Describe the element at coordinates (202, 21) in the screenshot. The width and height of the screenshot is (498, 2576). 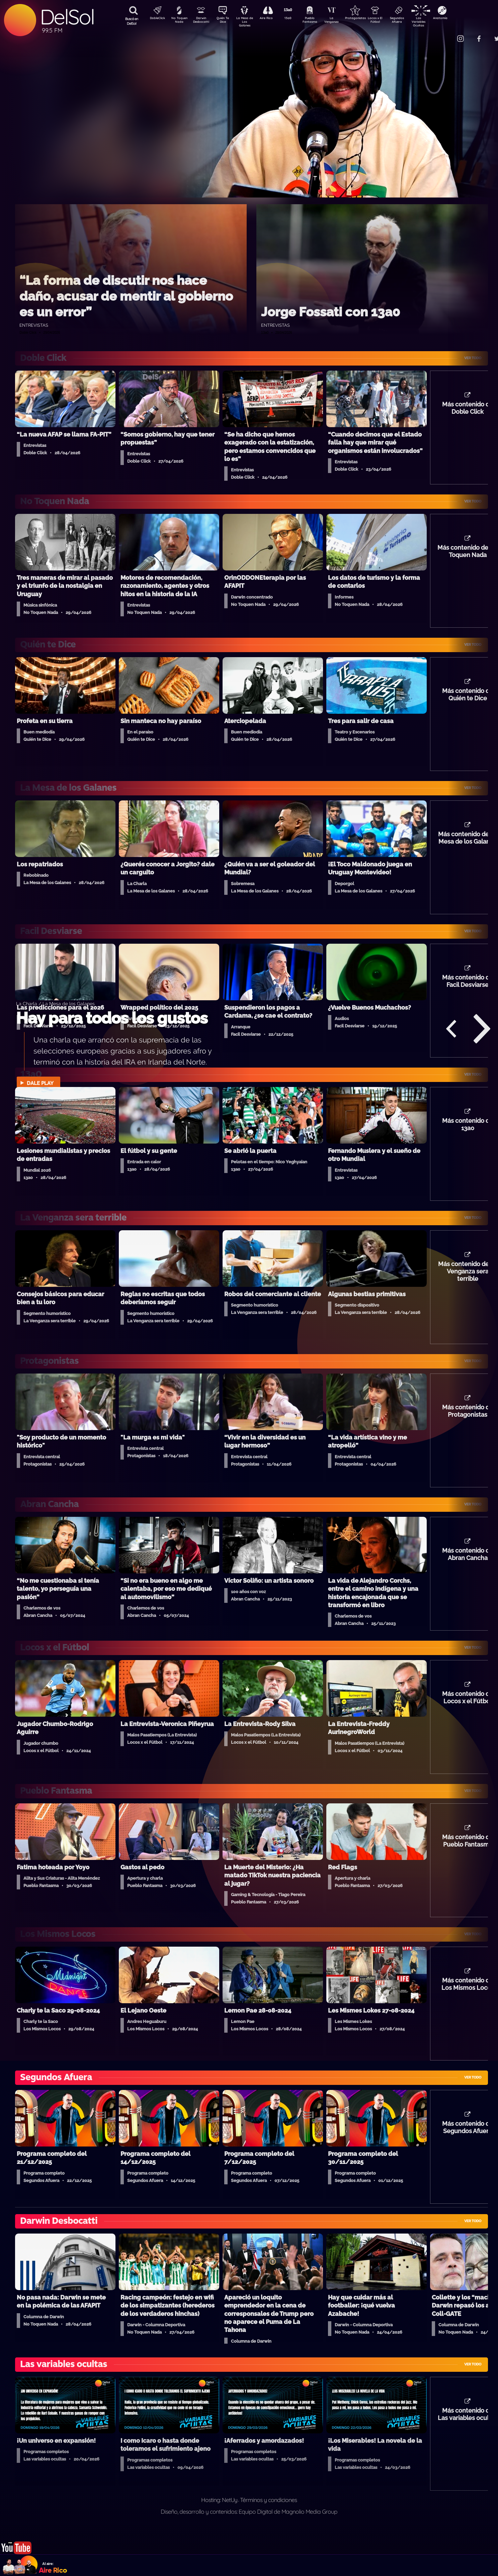
I see `Darwin Desbocatti` at that location.